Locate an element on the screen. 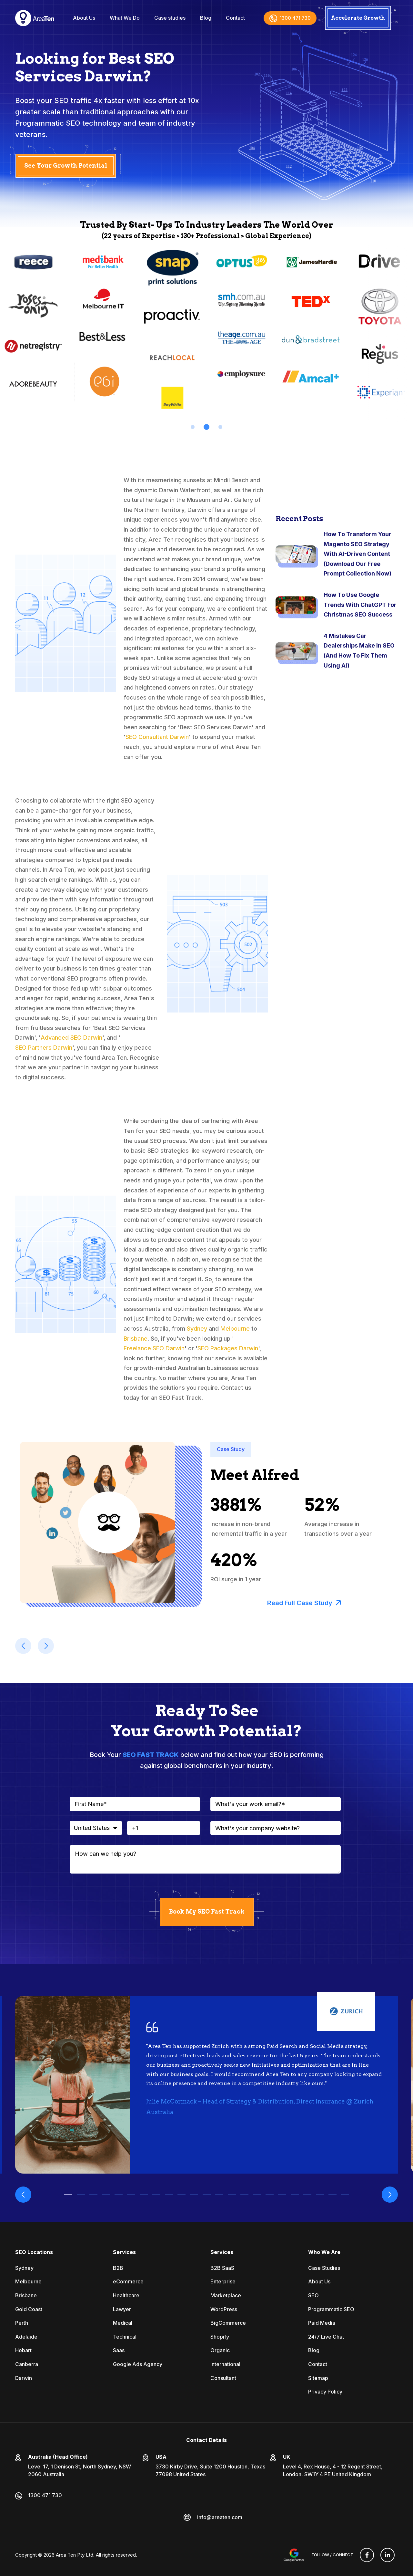 This screenshot has width=413, height=2576. Advanced SEO Darwin is located at coordinates (71, 1037).